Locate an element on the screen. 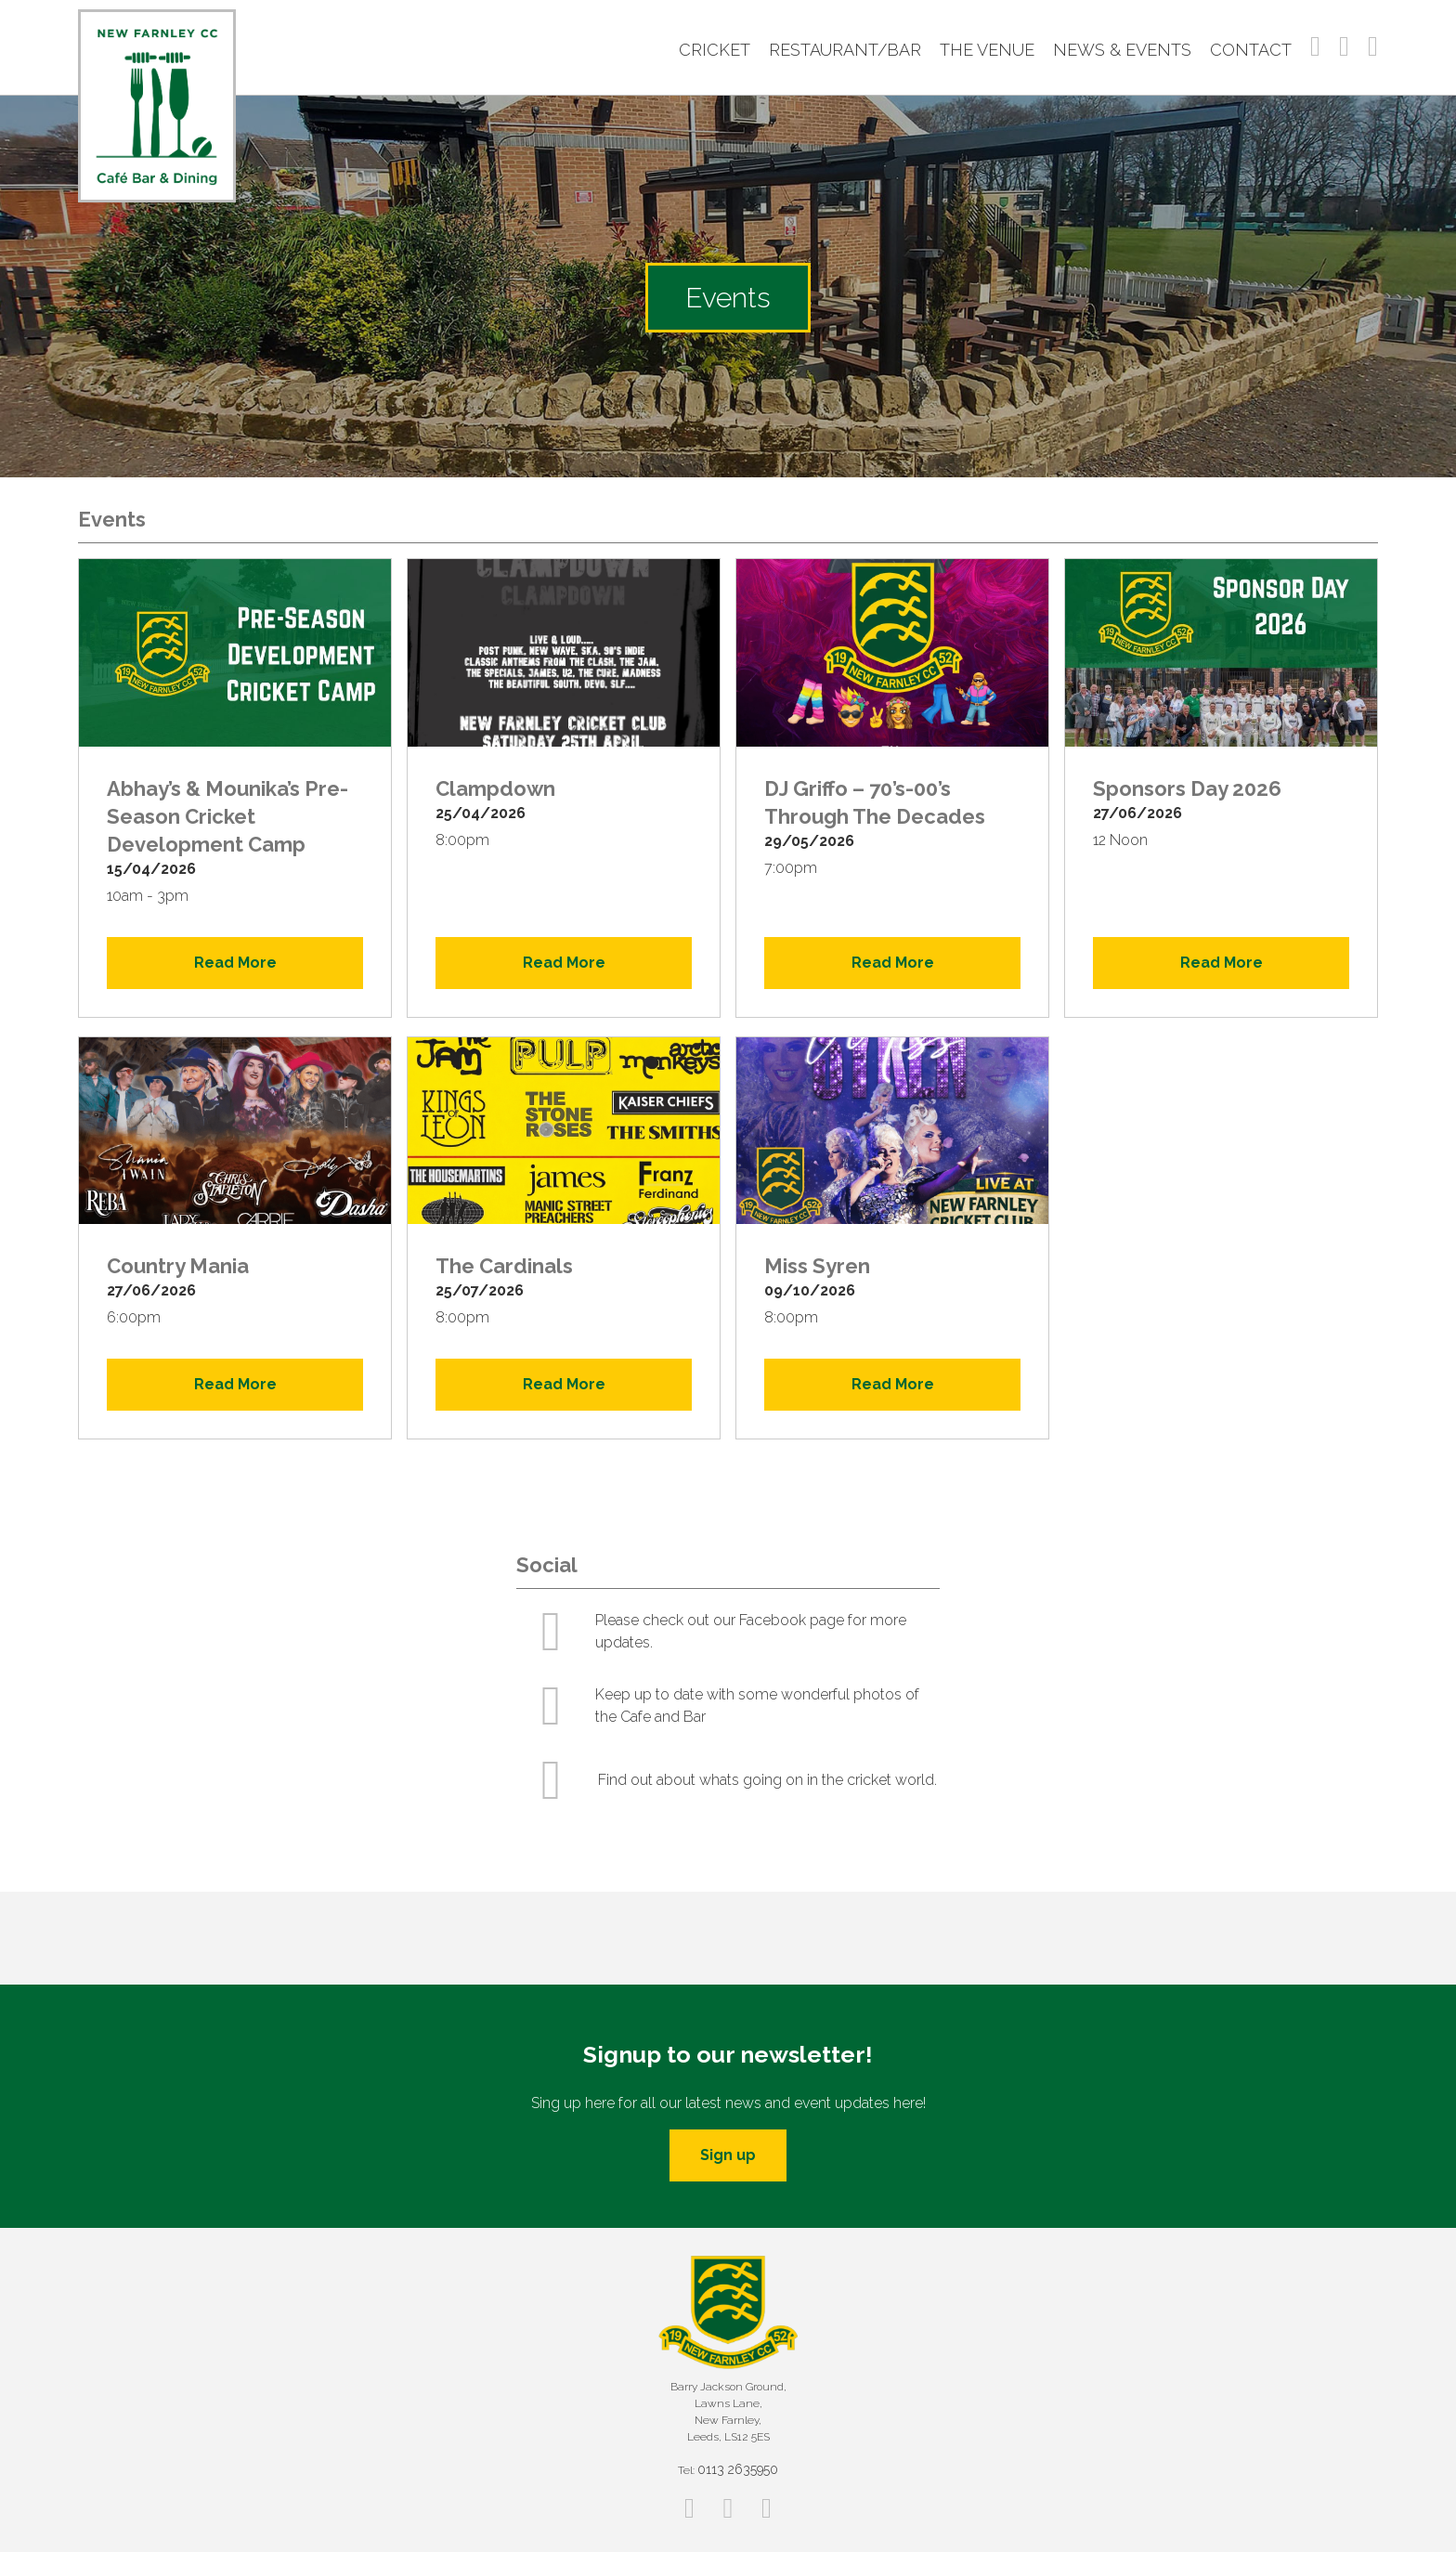 Image resolution: width=1456 pixels, height=2552 pixels. Restaurant/Bar is located at coordinates (845, 49).